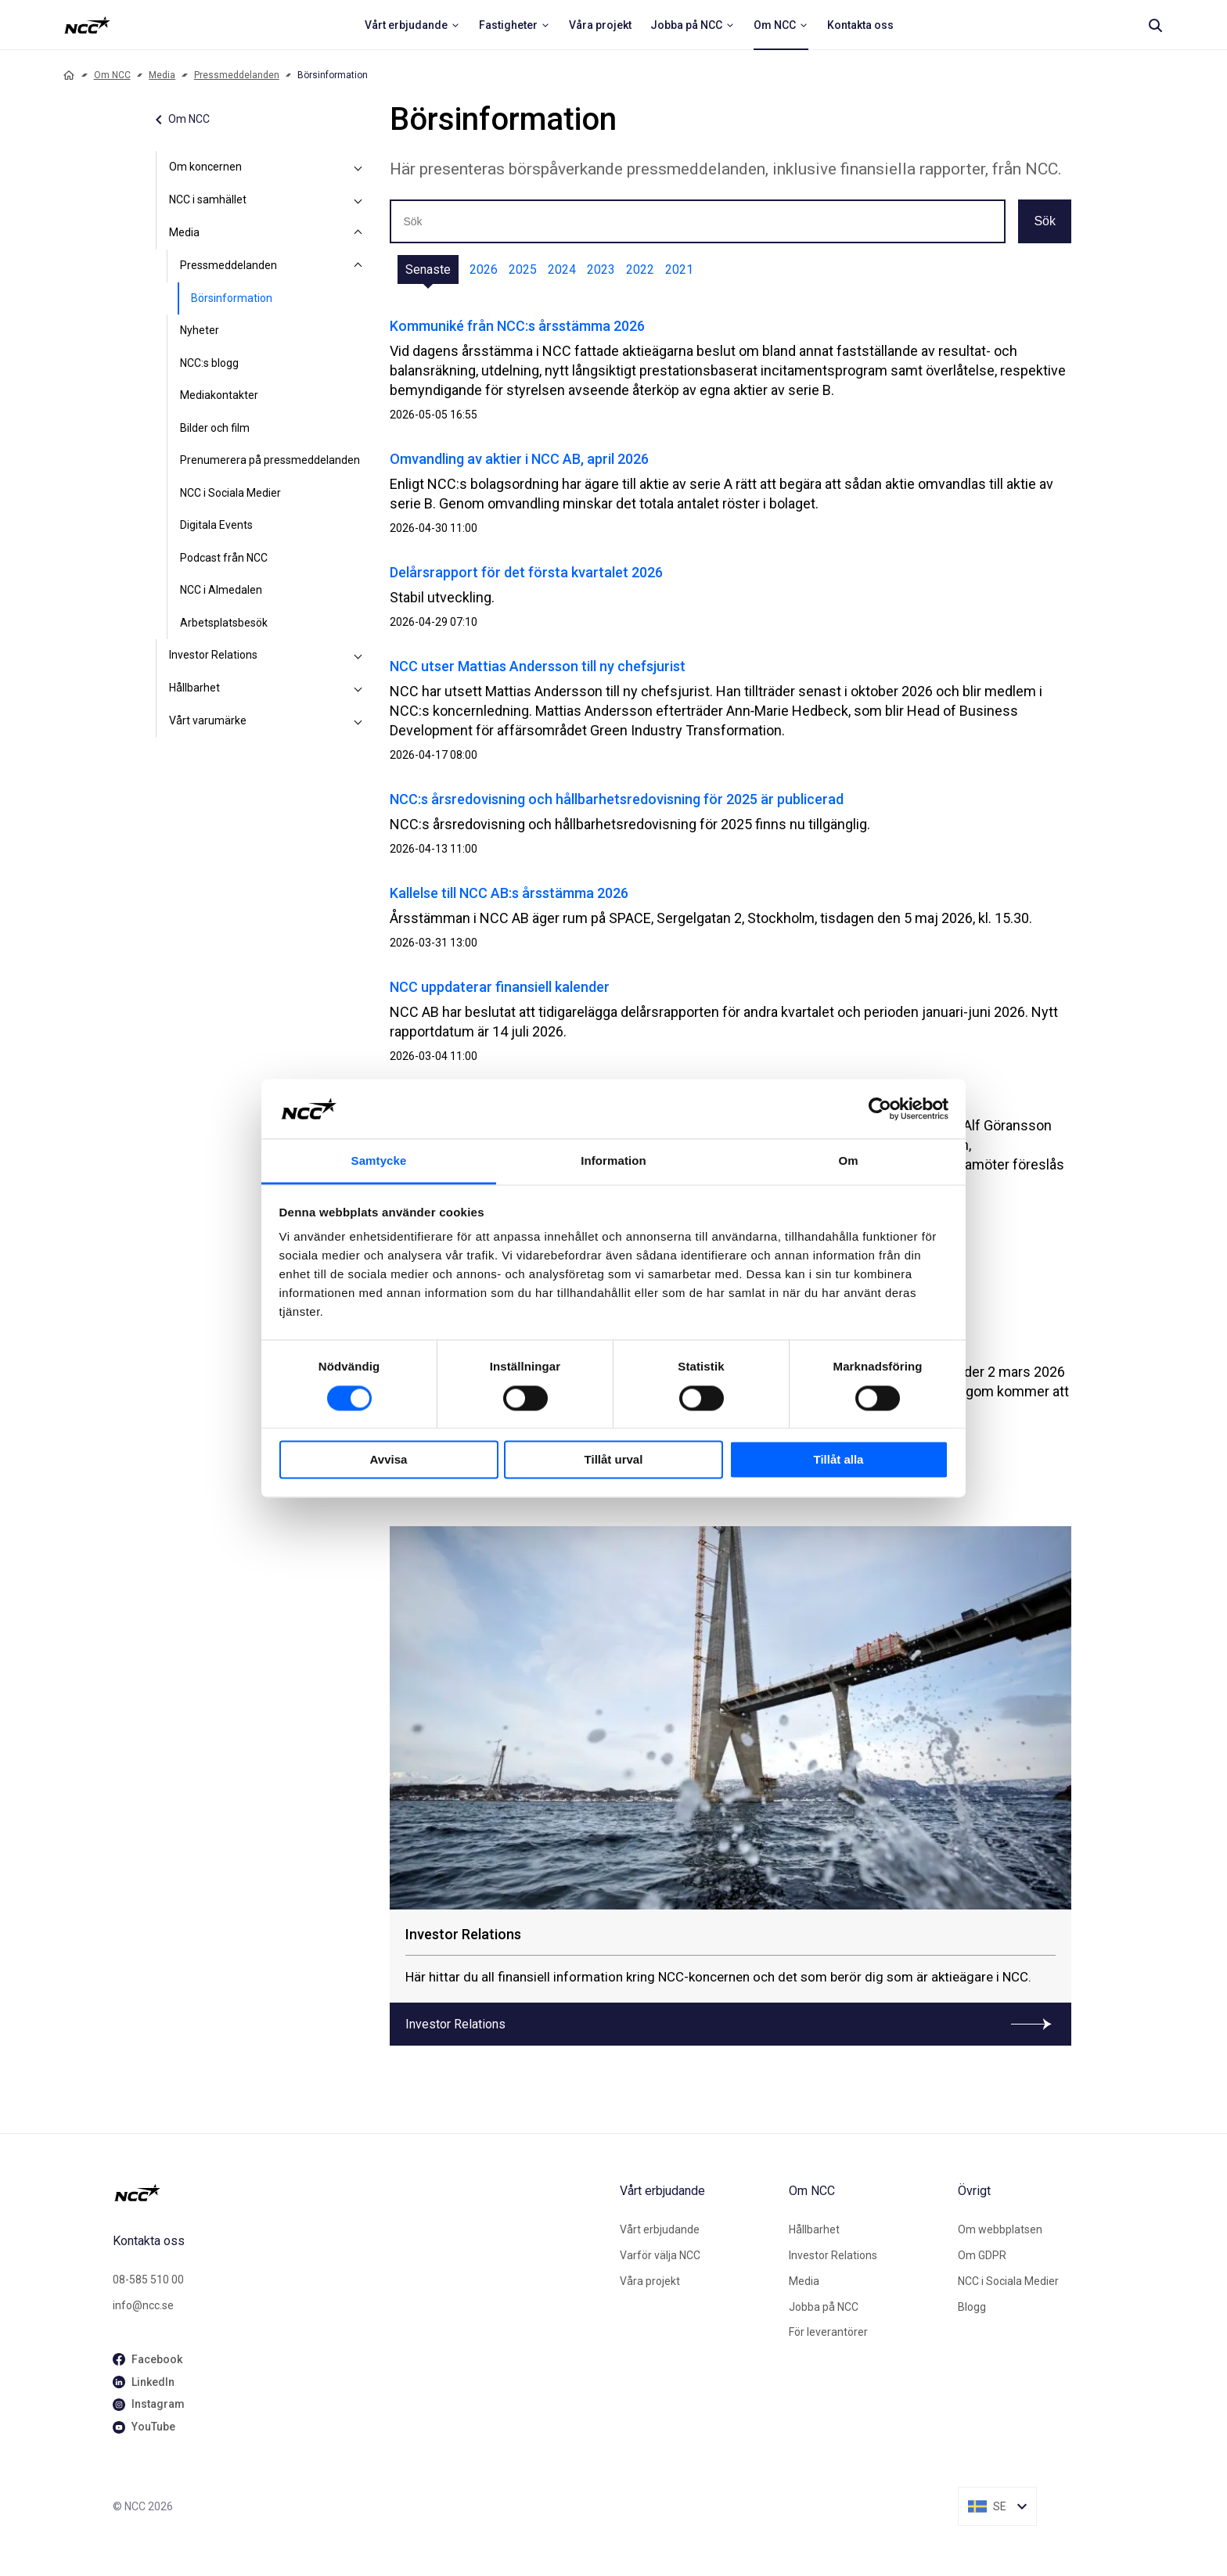  Describe the element at coordinates (823, 2307) in the screenshot. I see `Jobba på NCC` at that location.